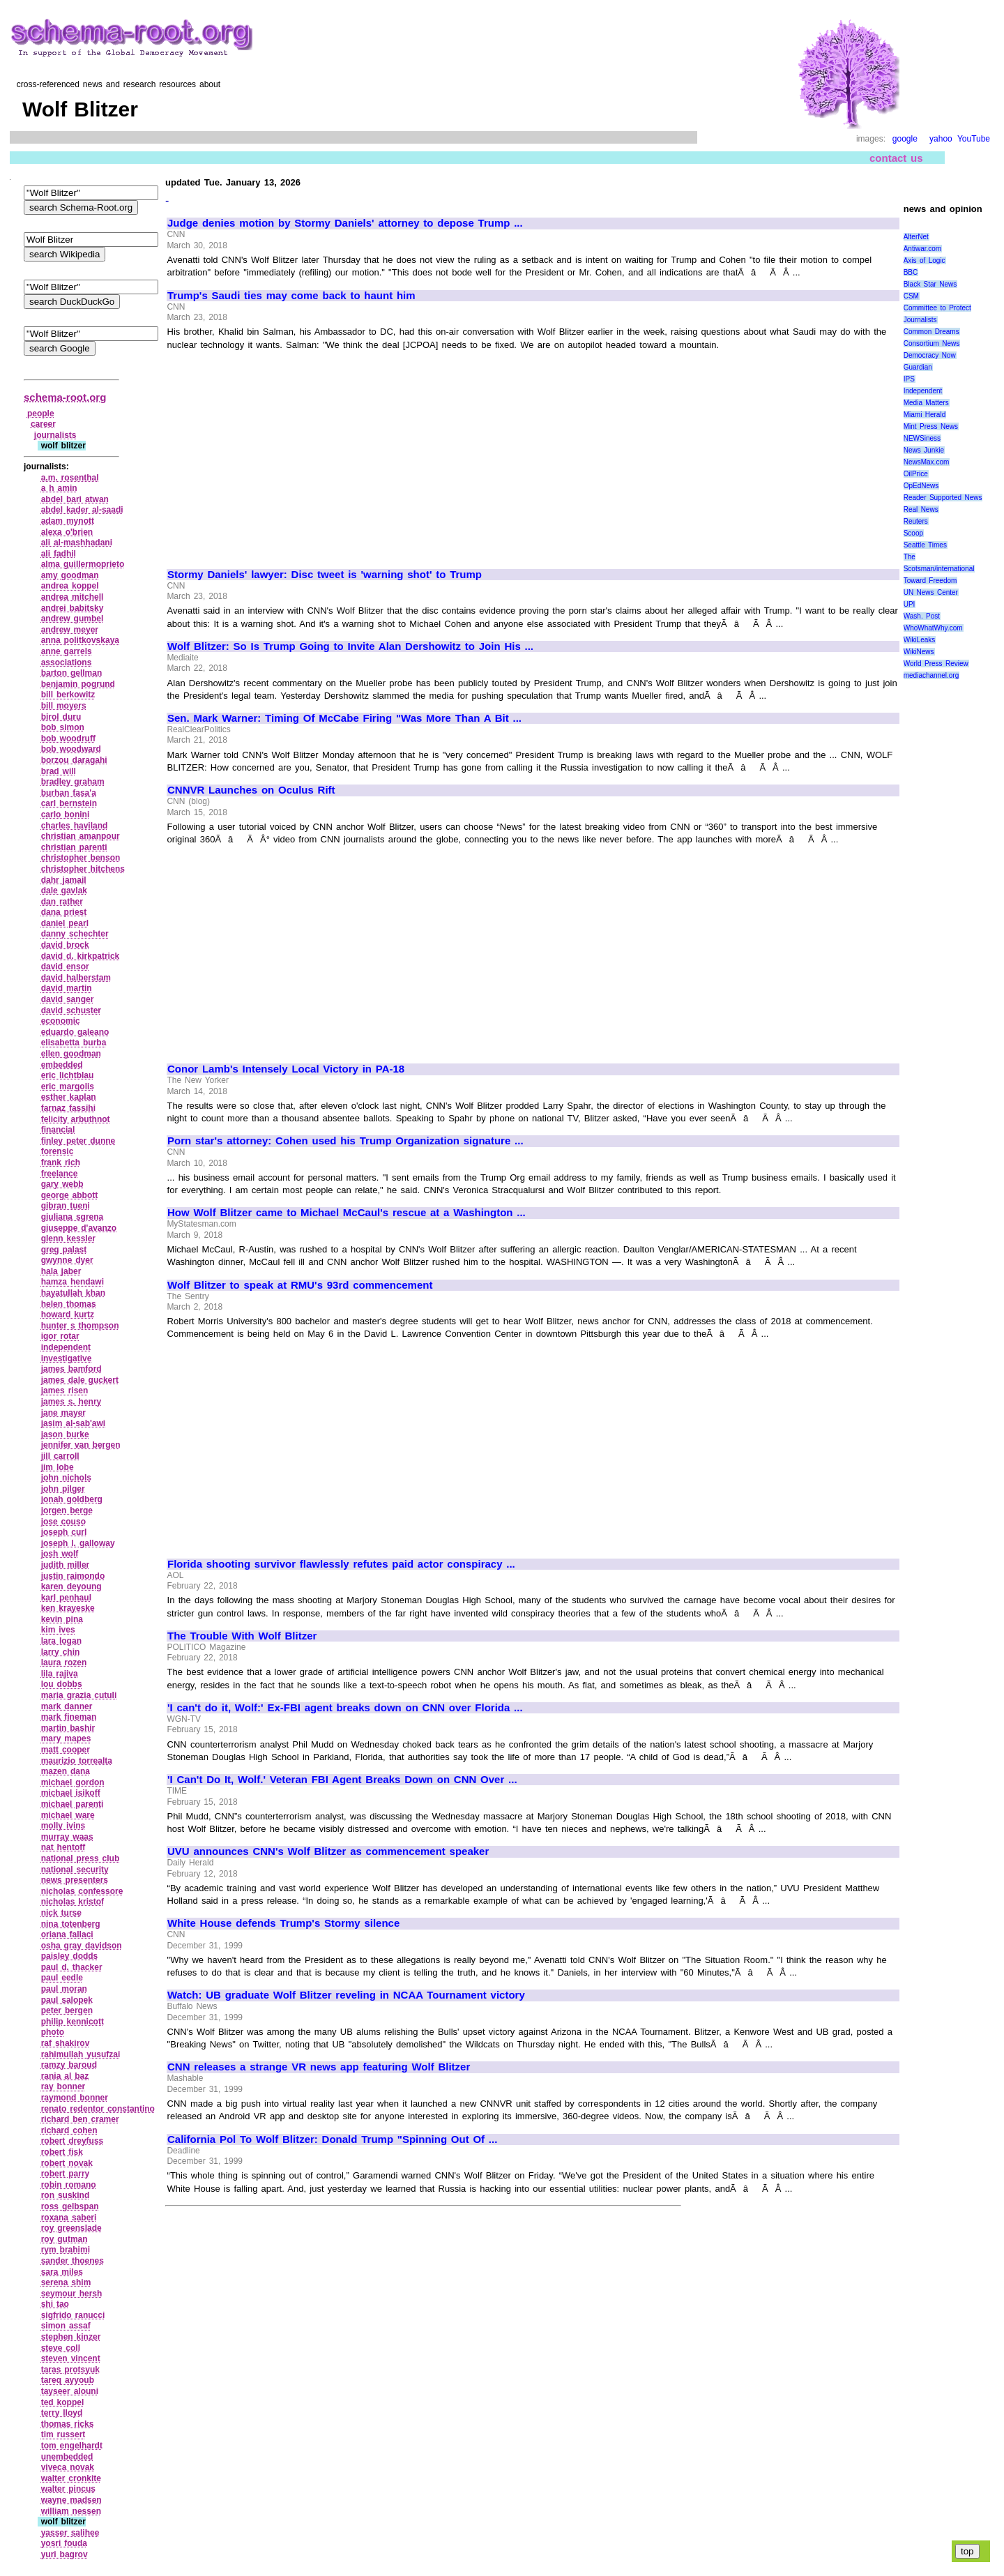 The image size is (1004, 2576). What do you see at coordinates (911, 296) in the screenshot?
I see `CSM` at bounding box center [911, 296].